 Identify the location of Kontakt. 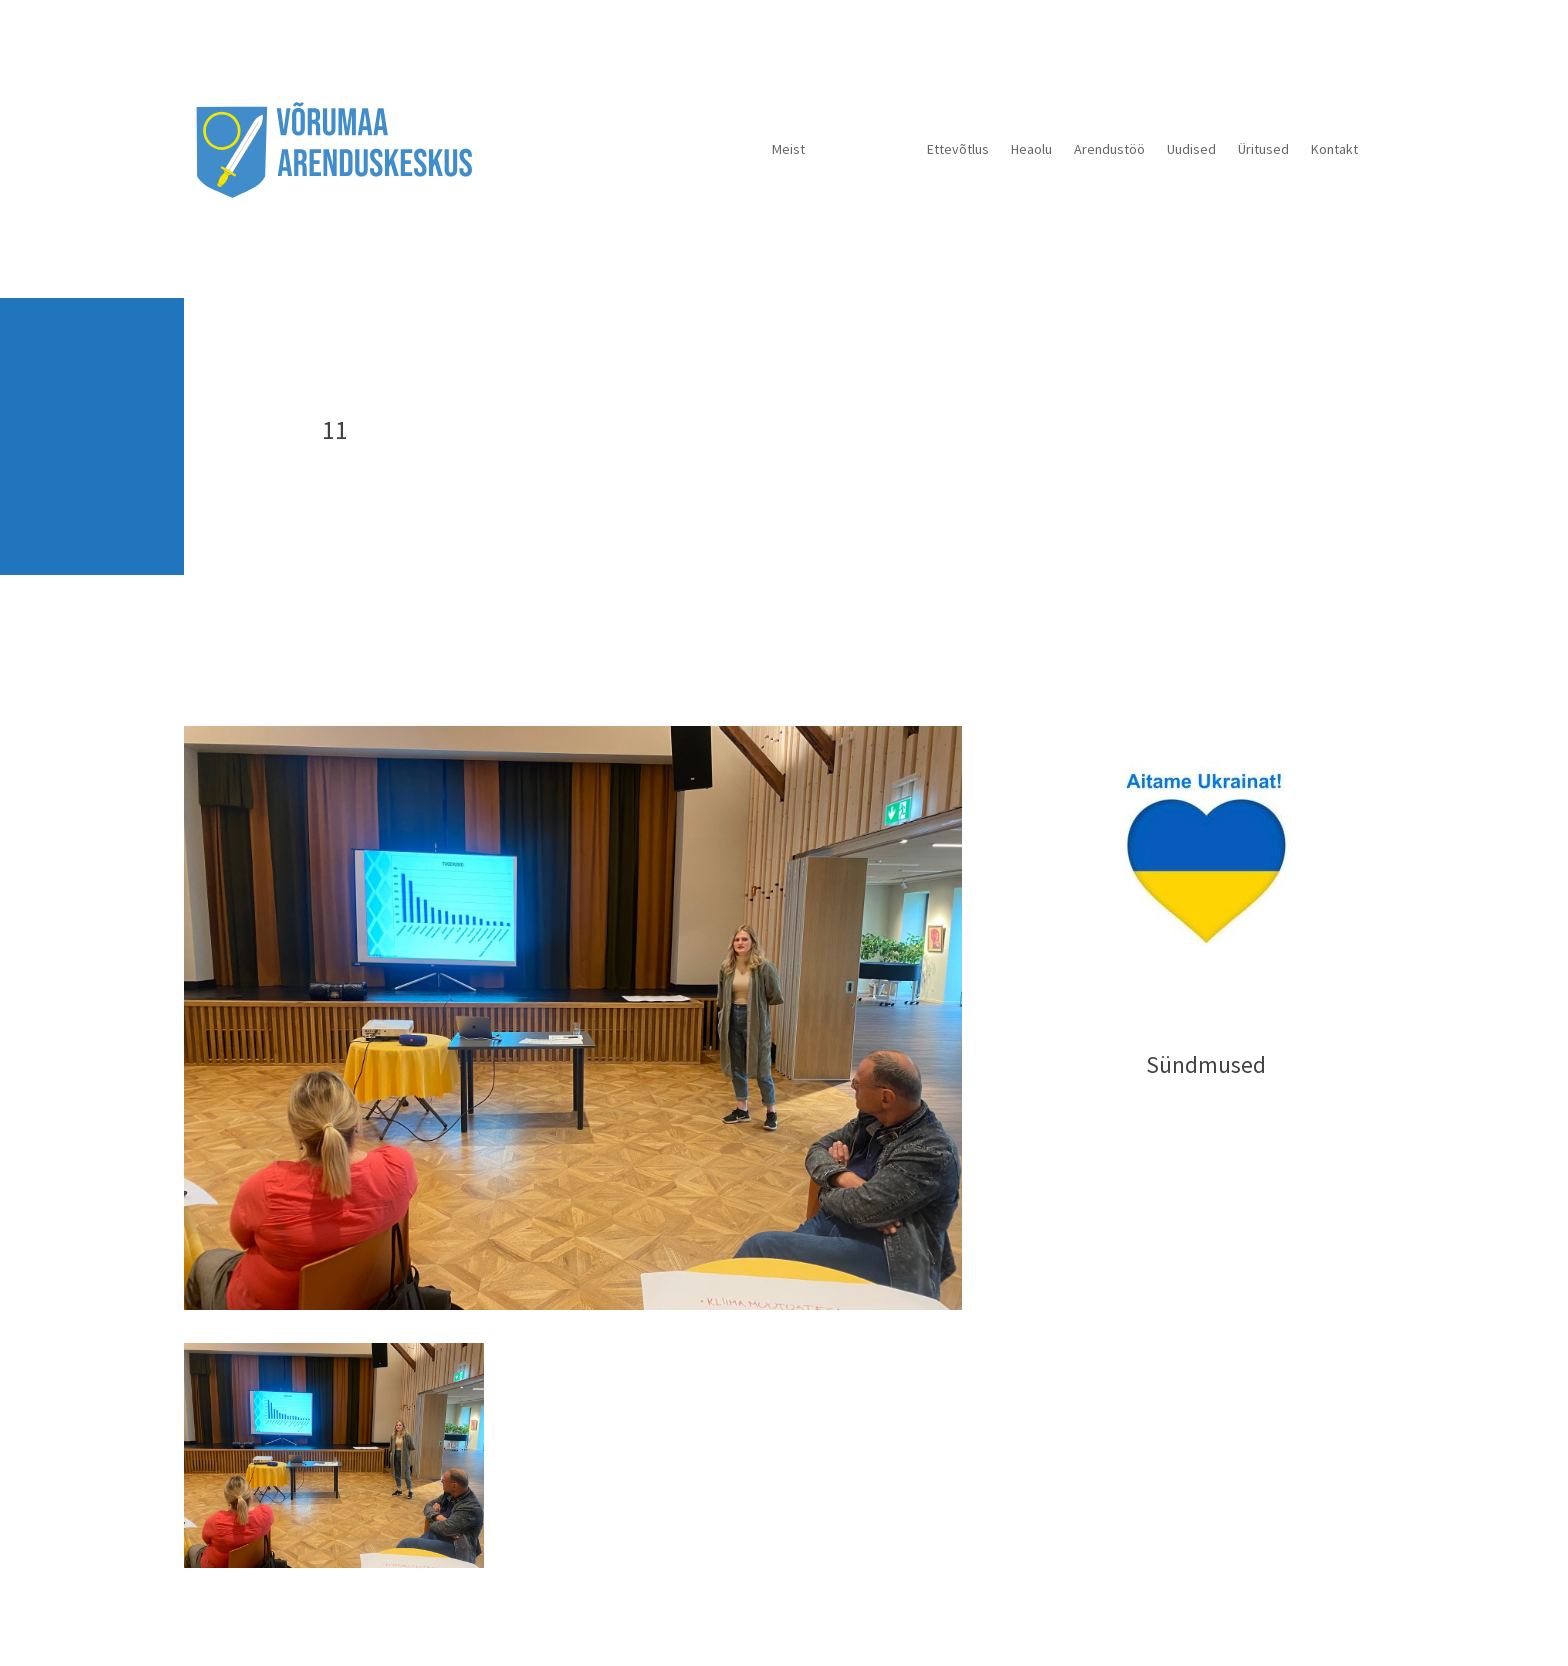
(1334, 149).